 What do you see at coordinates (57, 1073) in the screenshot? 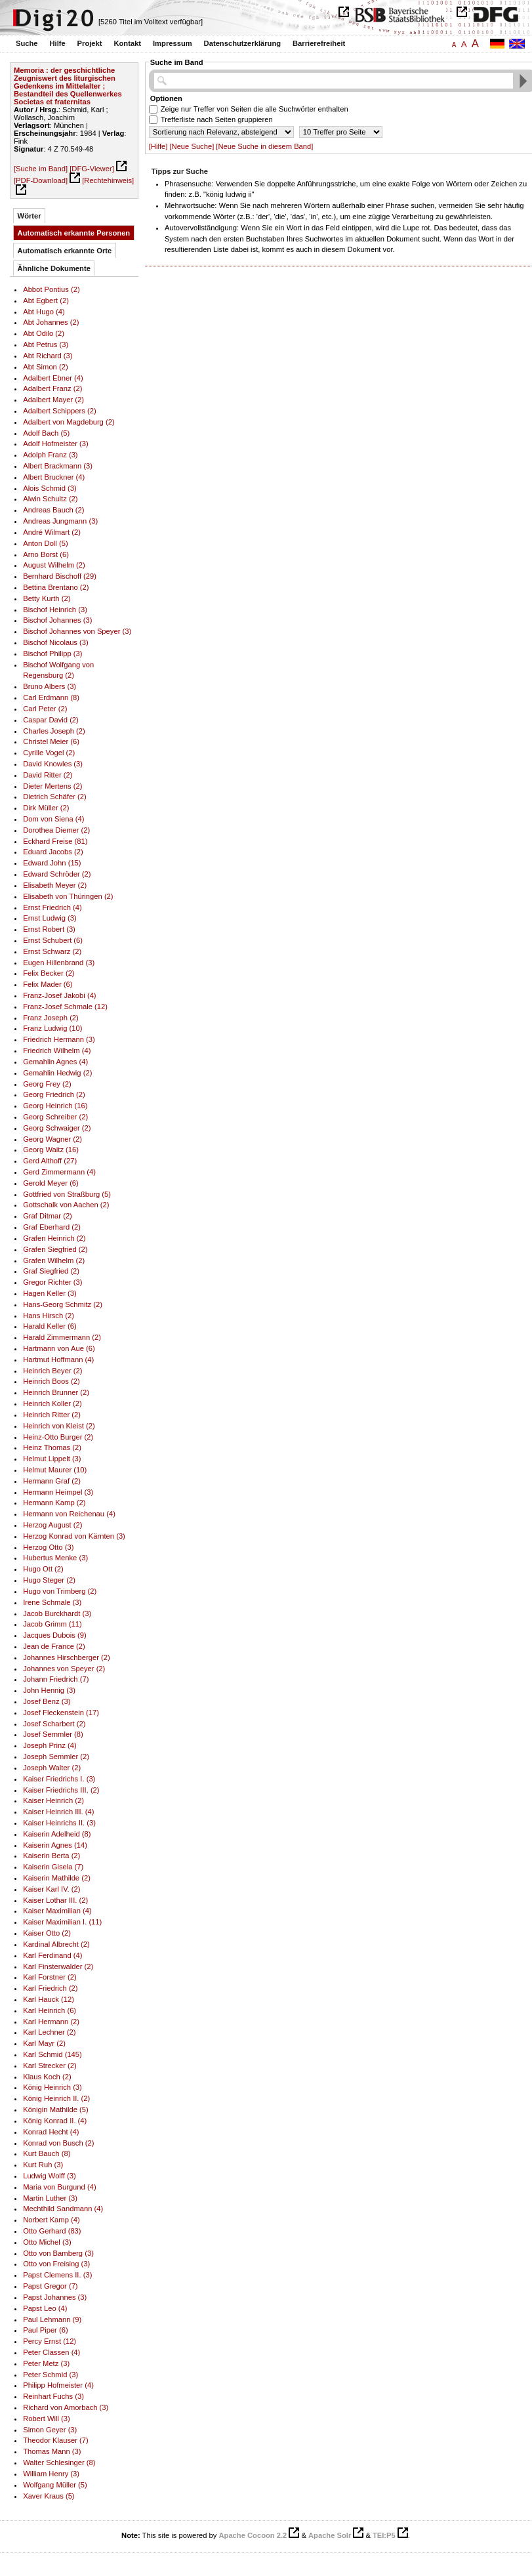
I see `Gemahlin Hedwig (2)` at bounding box center [57, 1073].